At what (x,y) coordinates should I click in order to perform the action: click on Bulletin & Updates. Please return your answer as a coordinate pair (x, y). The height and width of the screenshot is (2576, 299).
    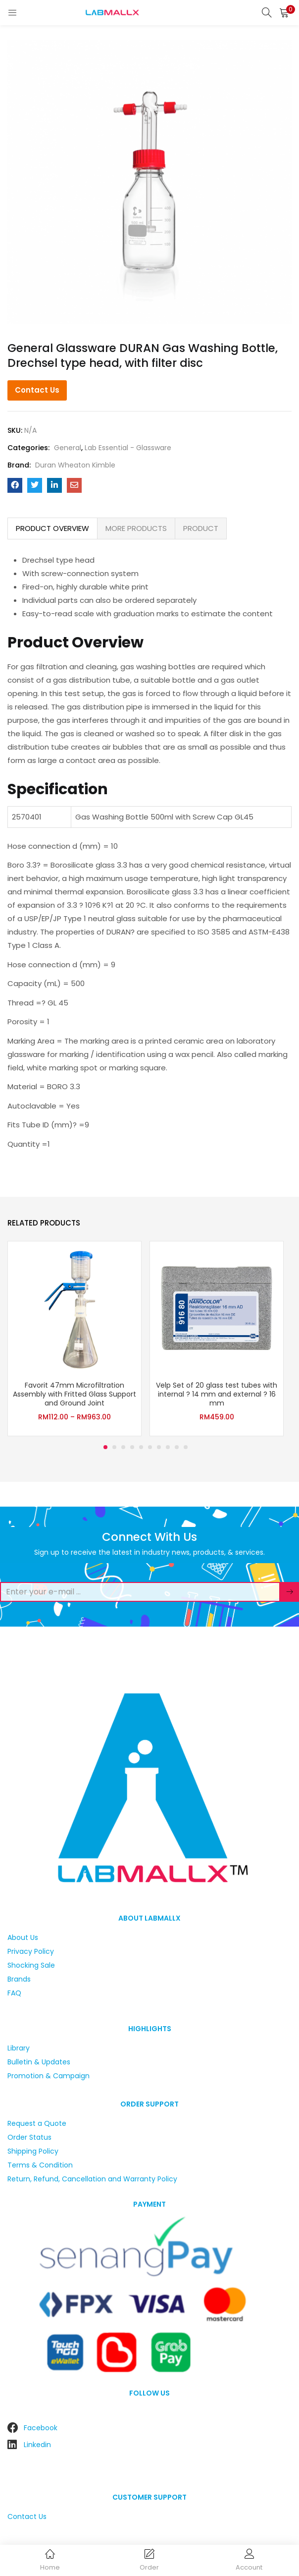
    Looking at the image, I should click on (38, 2062).